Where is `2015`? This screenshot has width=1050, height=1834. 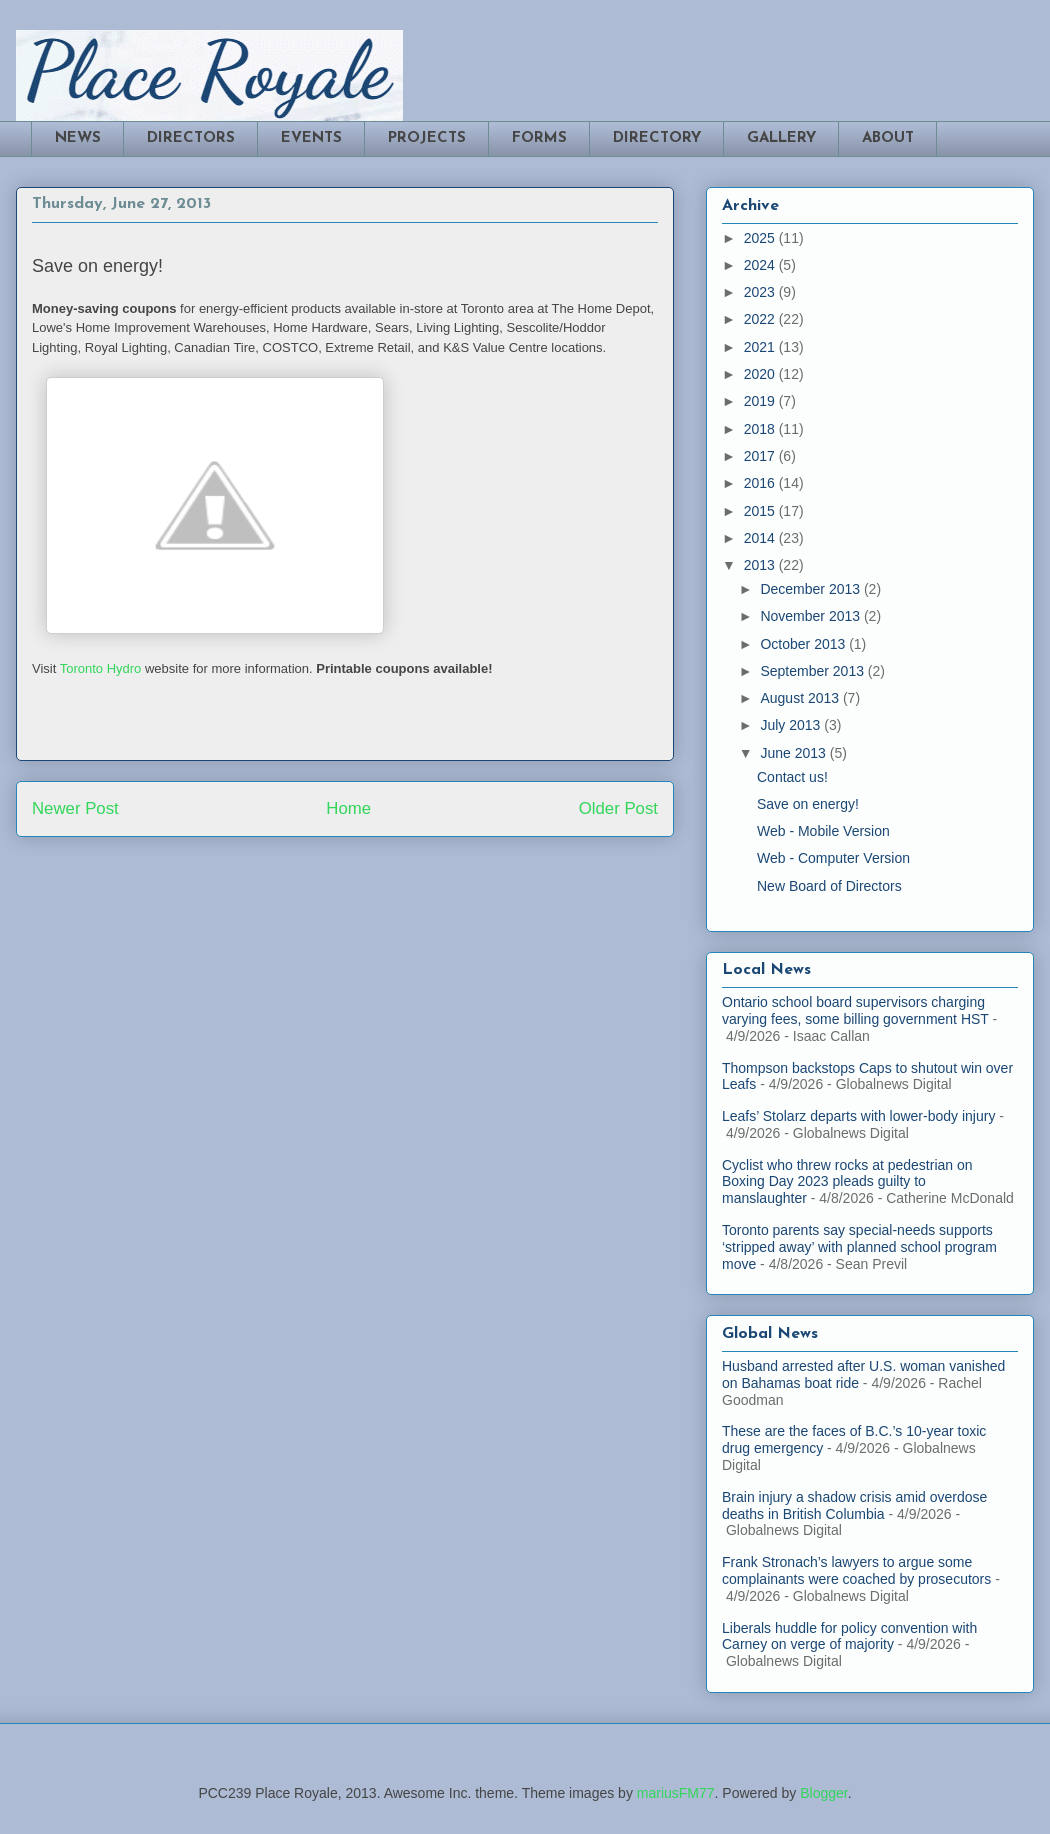
2015 is located at coordinates (761, 511).